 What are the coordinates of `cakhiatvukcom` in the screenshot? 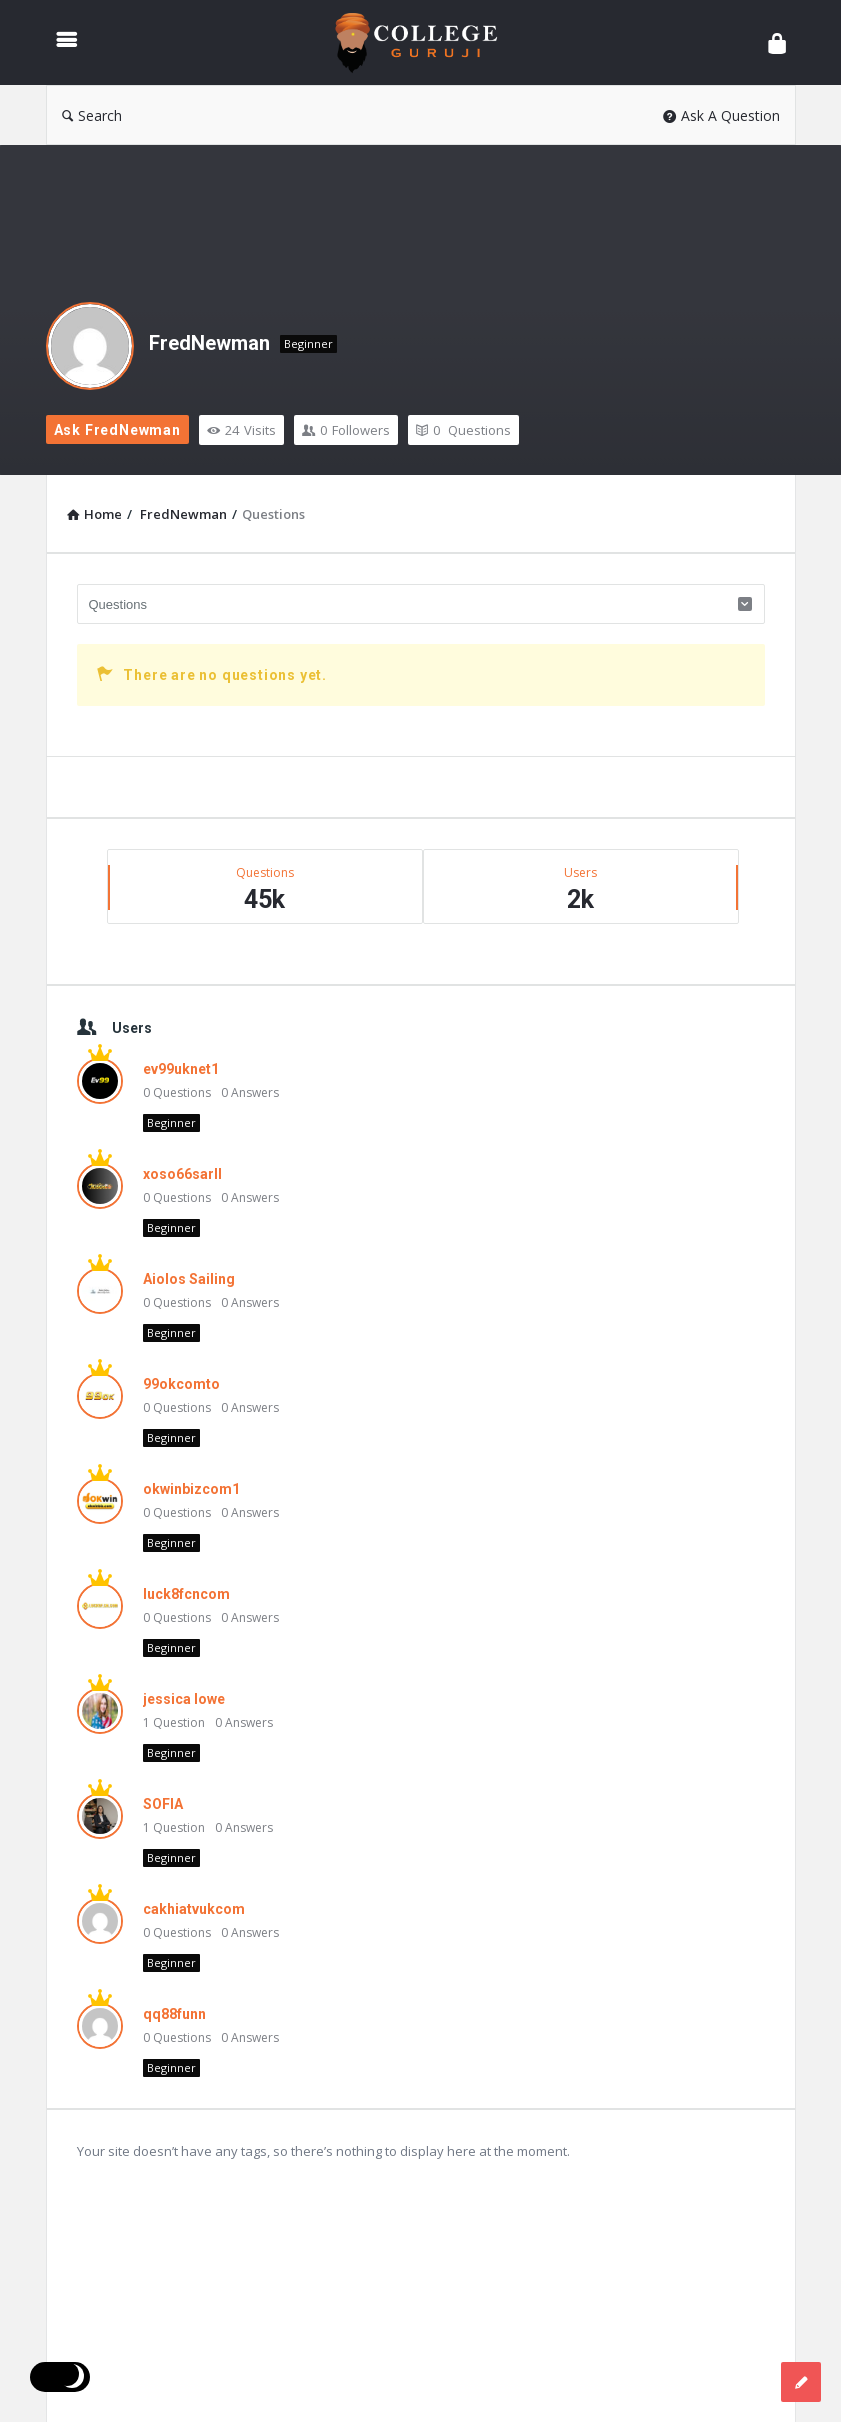 It's located at (194, 1909).